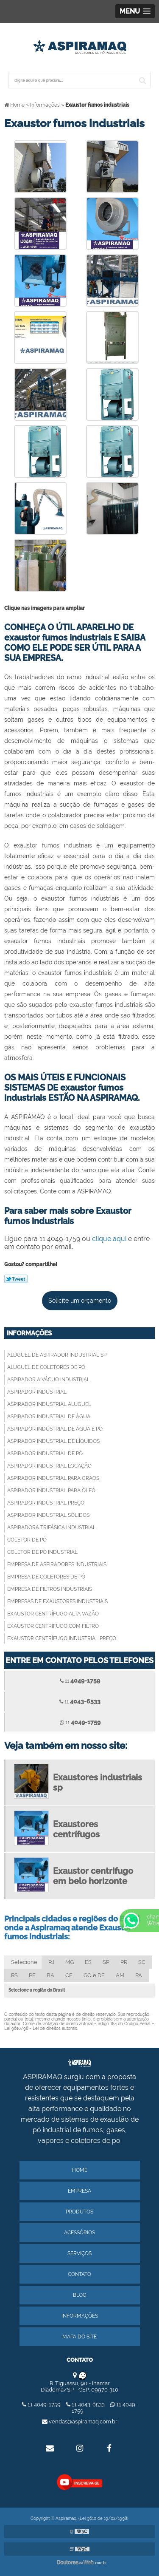  What do you see at coordinates (56, 1355) in the screenshot?
I see `Aluguel de aspirador industrial sp` at bounding box center [56, 1355].